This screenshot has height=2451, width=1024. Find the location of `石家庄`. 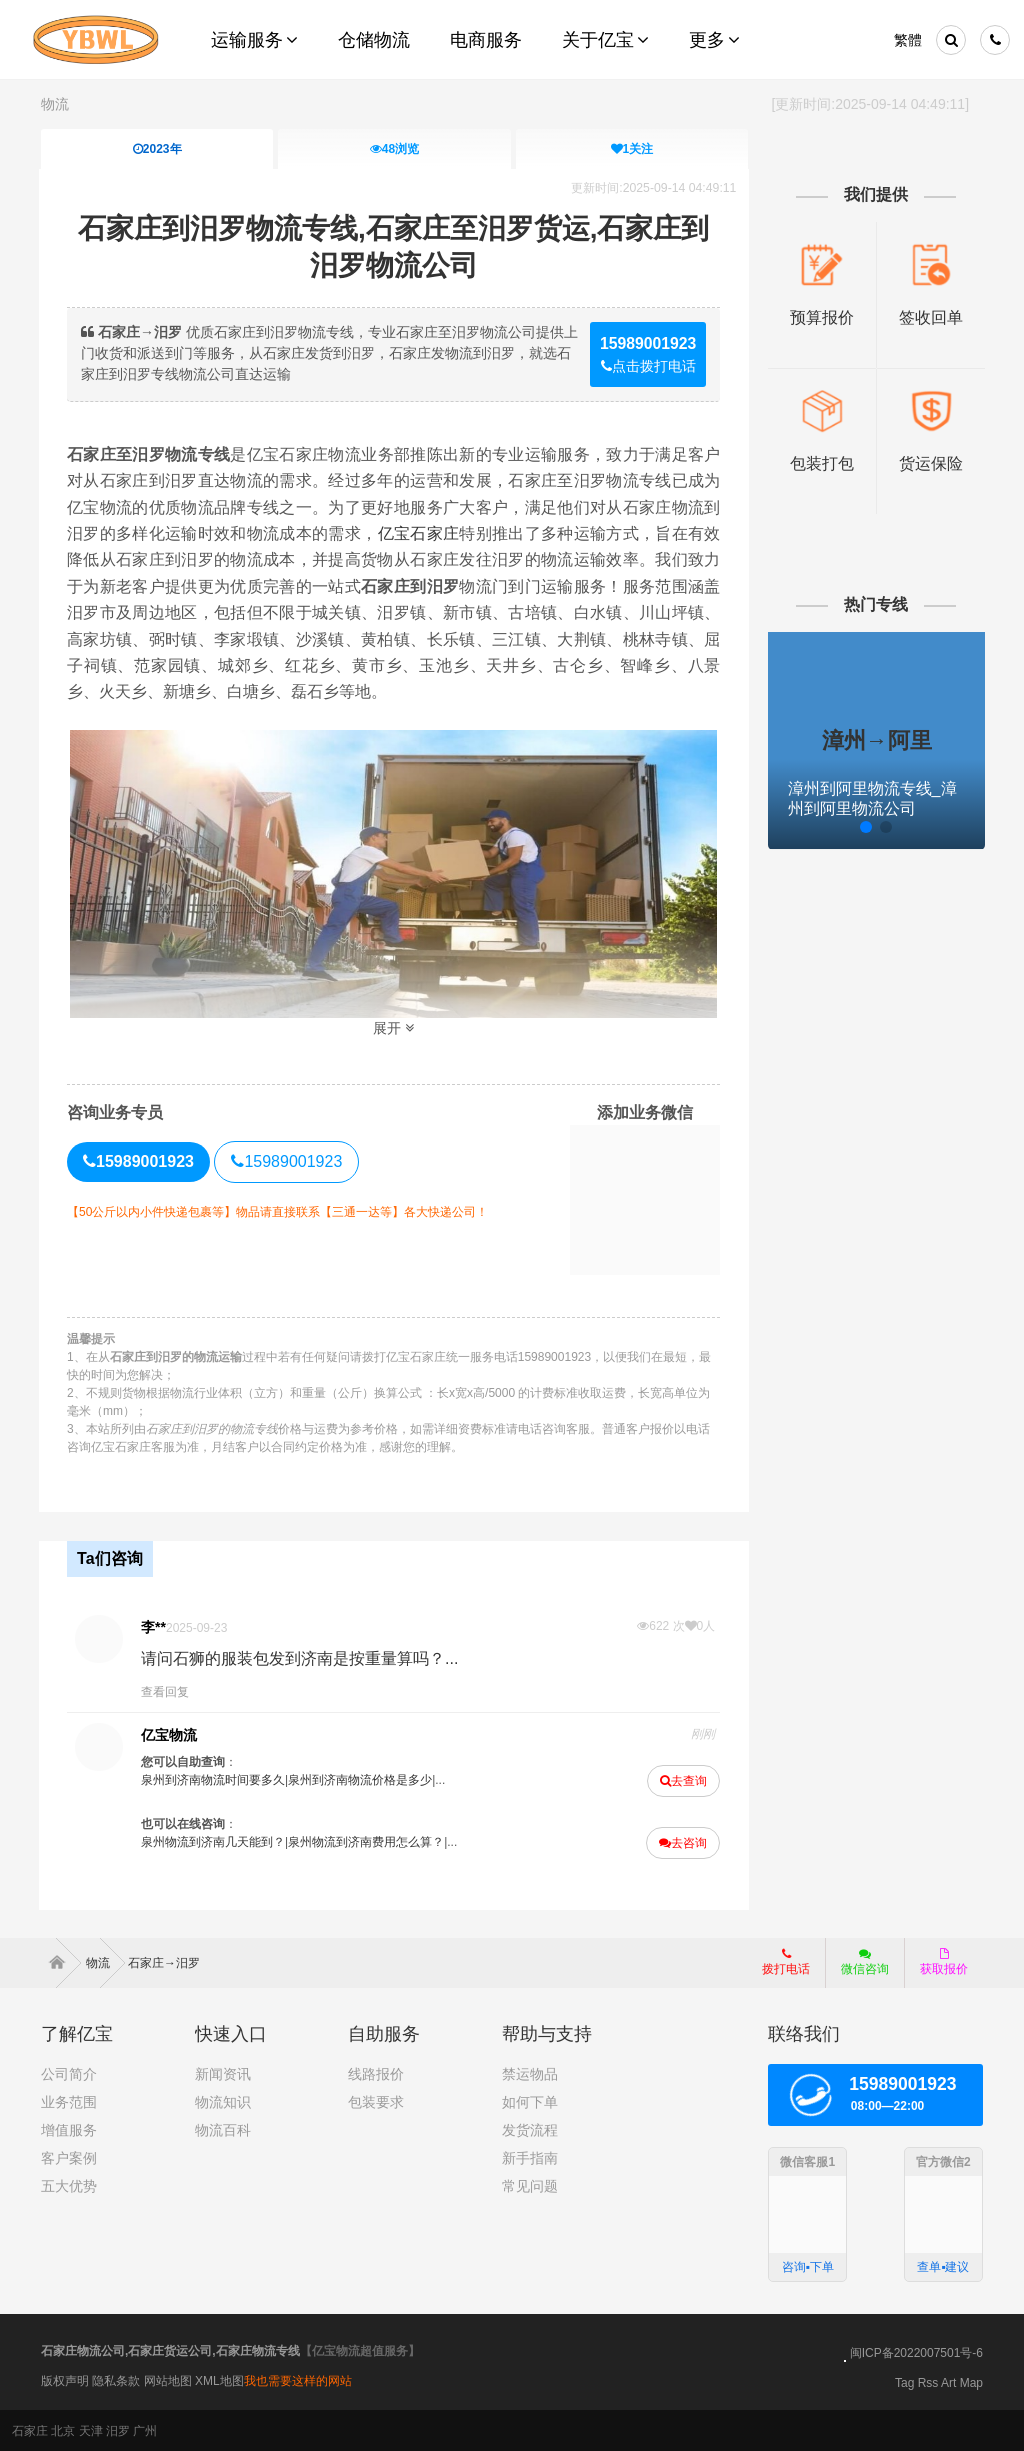

石家庄 is located at coordinates (30, 2430).